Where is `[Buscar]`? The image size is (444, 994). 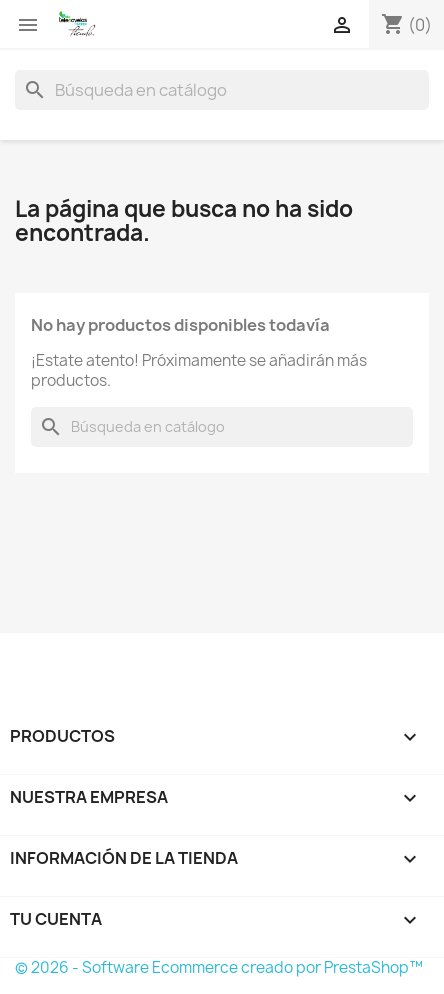 [Buscar] is located at coordinates (222, 90).